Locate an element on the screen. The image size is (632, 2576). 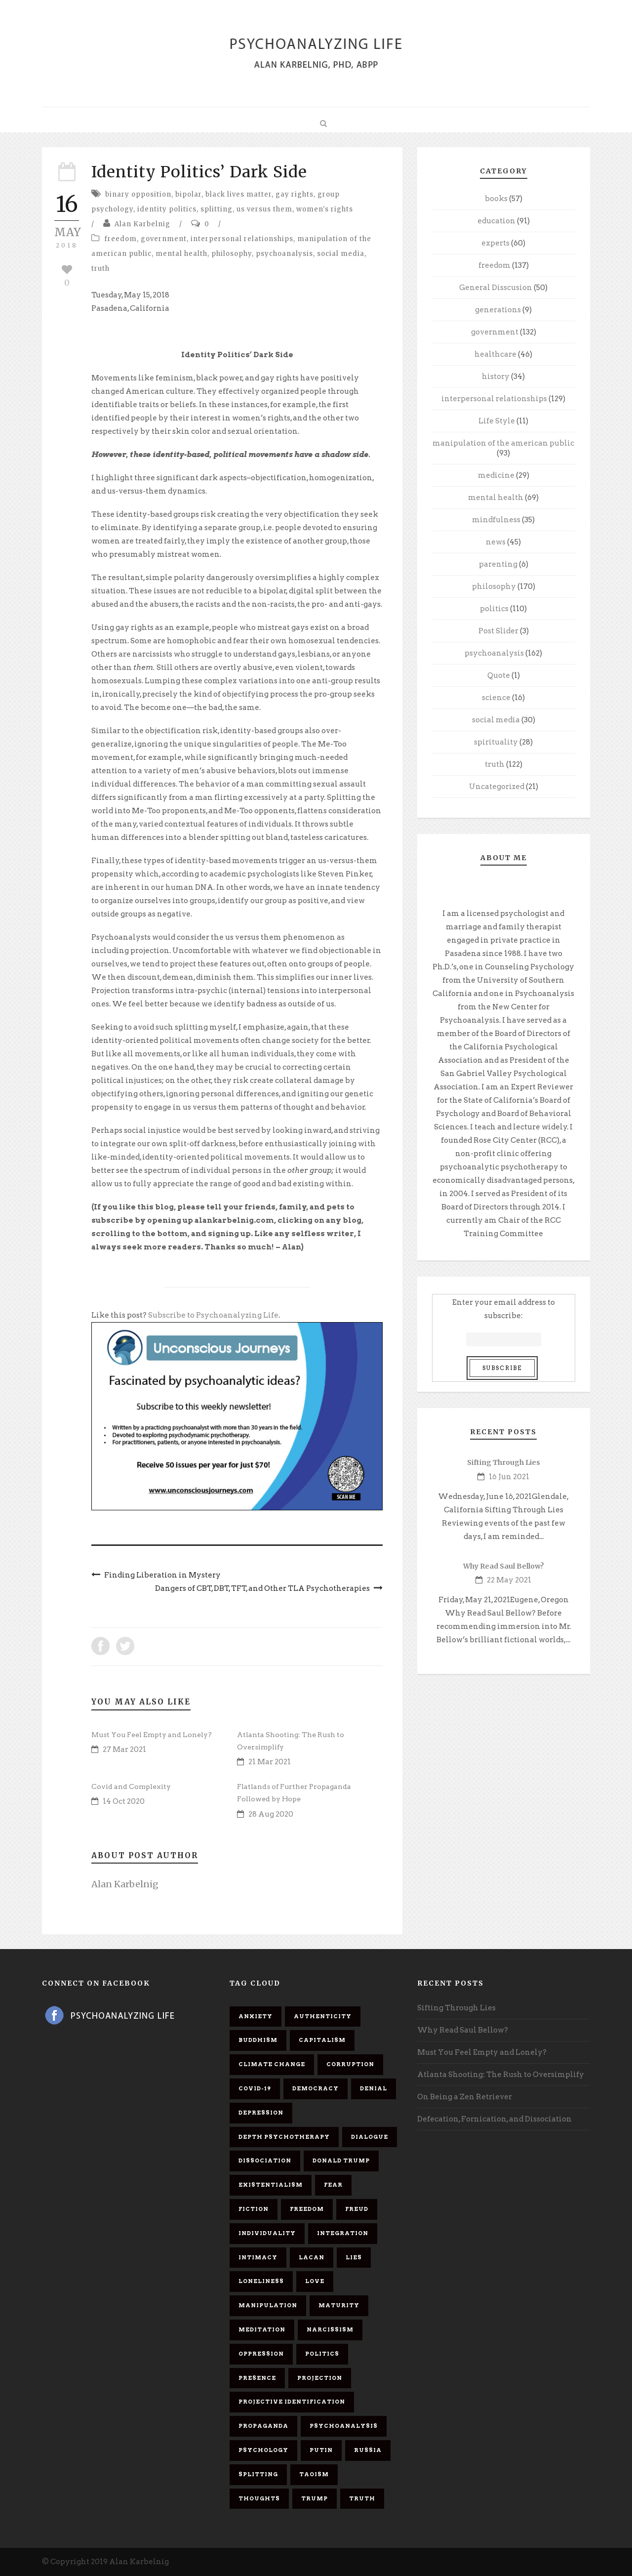
anxiety [anxiety (7 items)] is located at coordinates (255, 2016).